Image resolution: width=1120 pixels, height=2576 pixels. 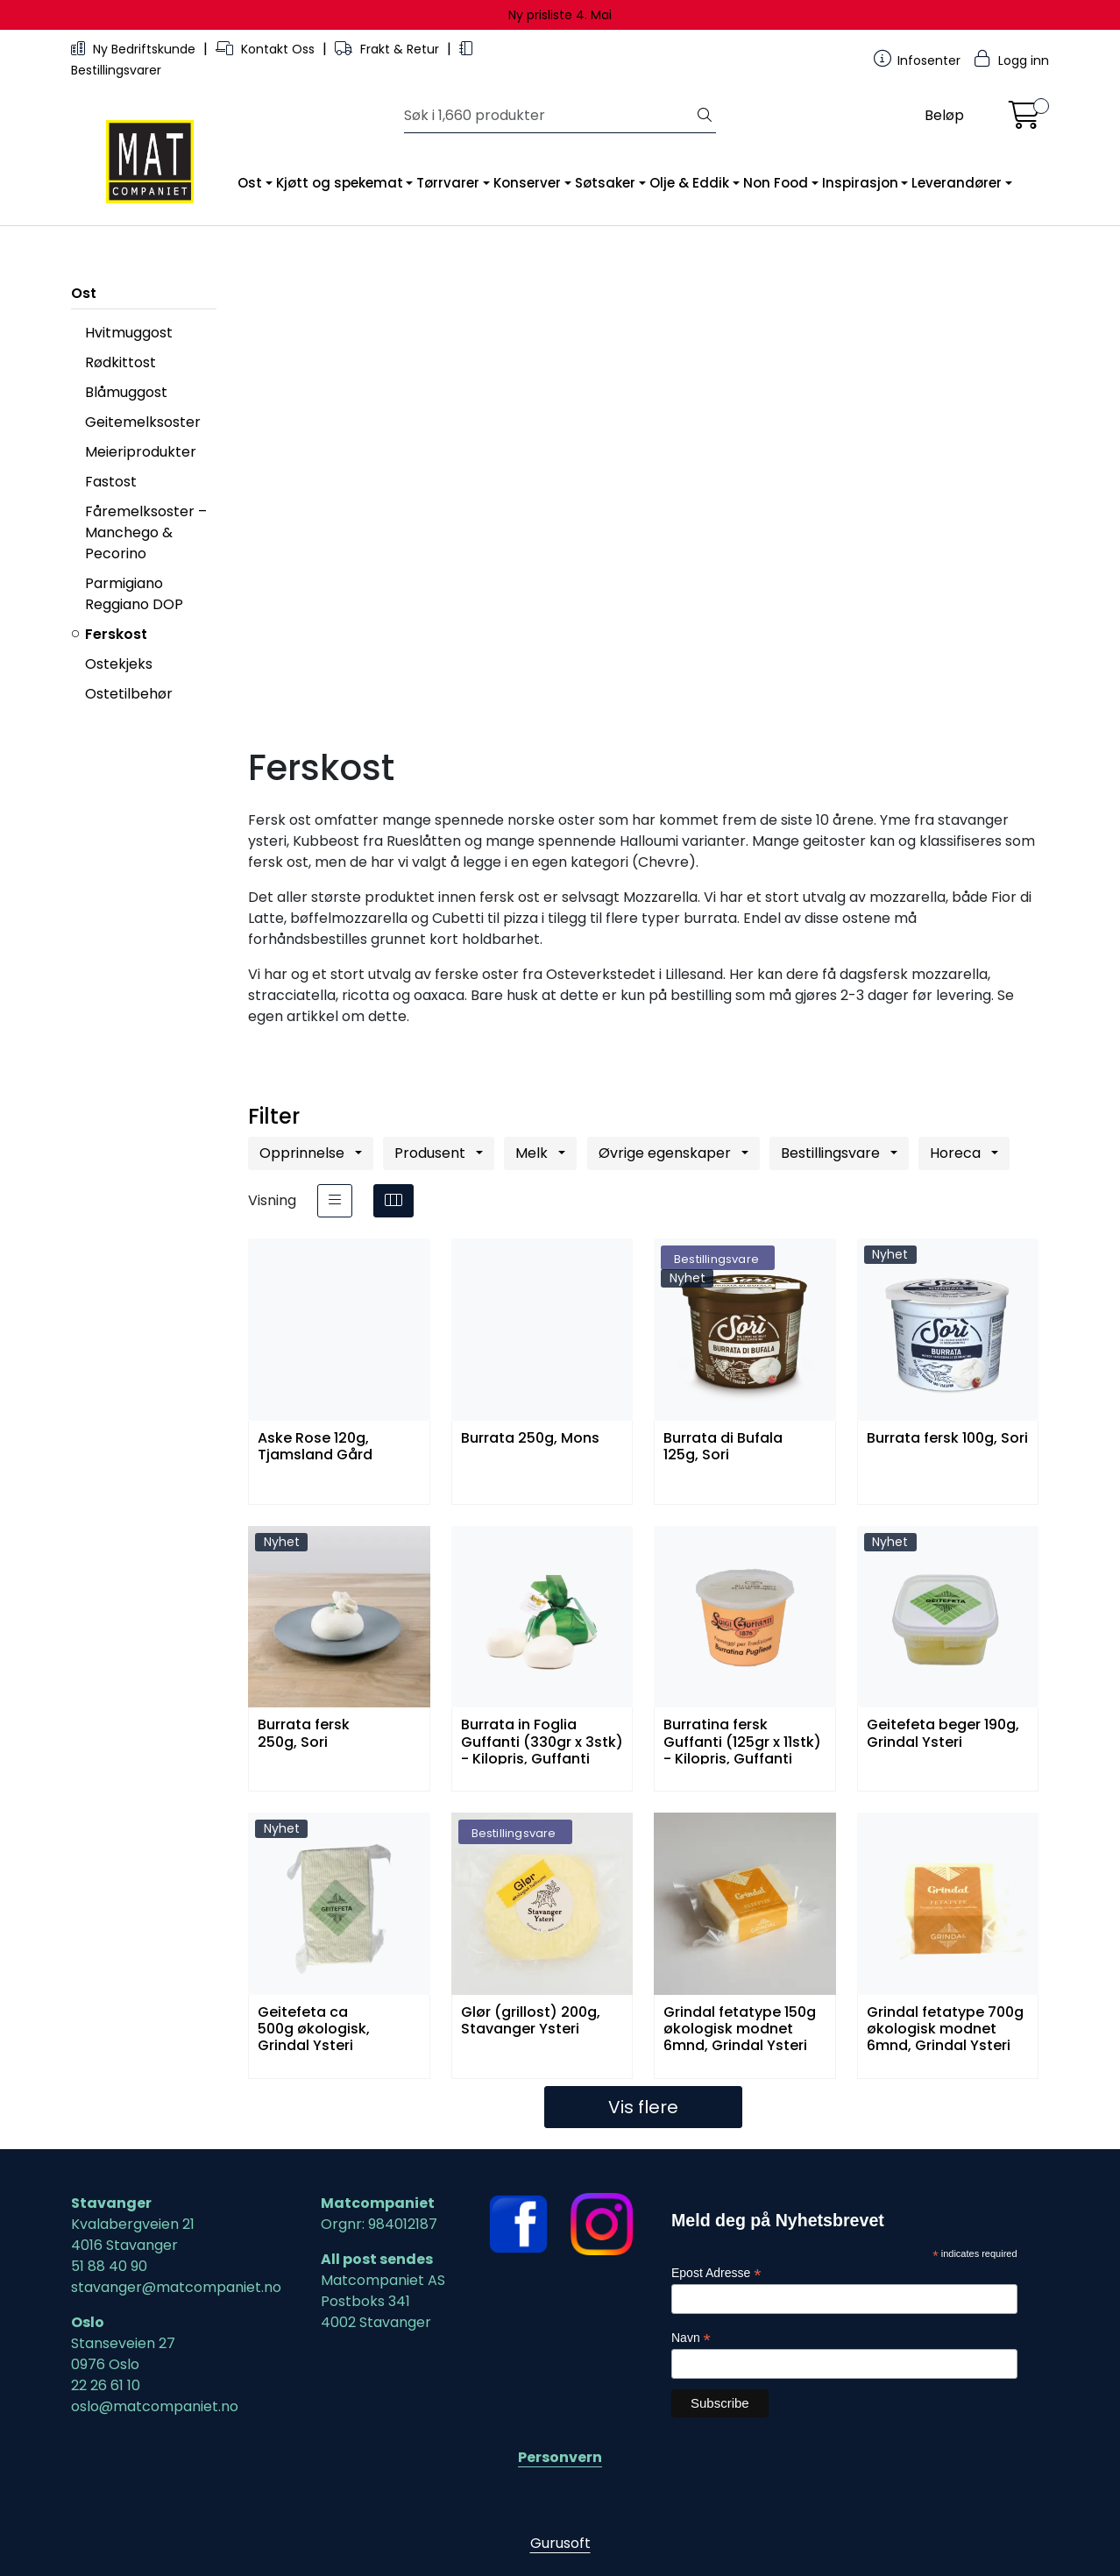 I want to click on Grindal fetatype 150g økologisk modnet 6mnd, Grindal Ysteri, so click(x=739, y=2028).